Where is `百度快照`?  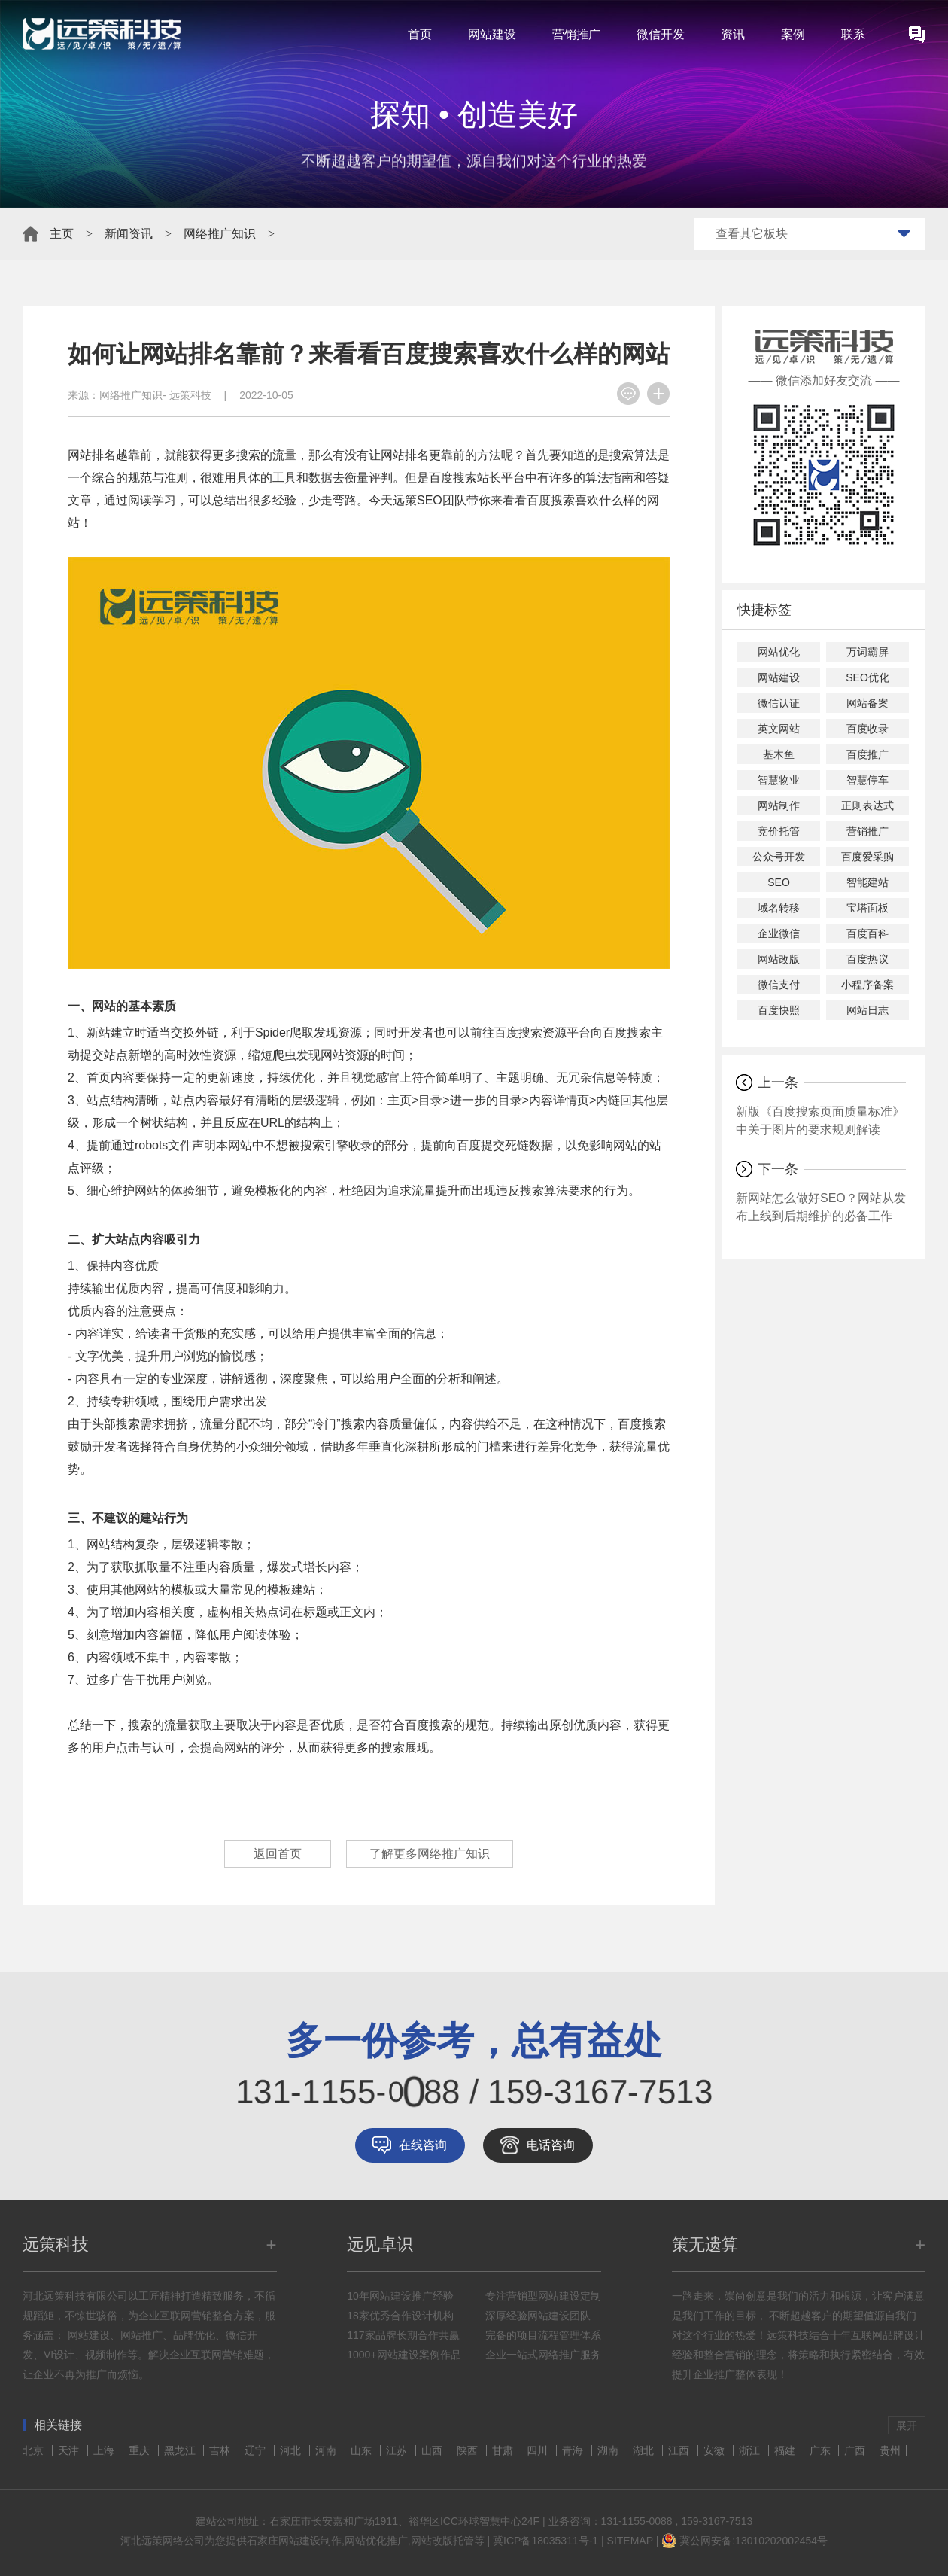 百度快照 is located at coordinates (779, 1010).